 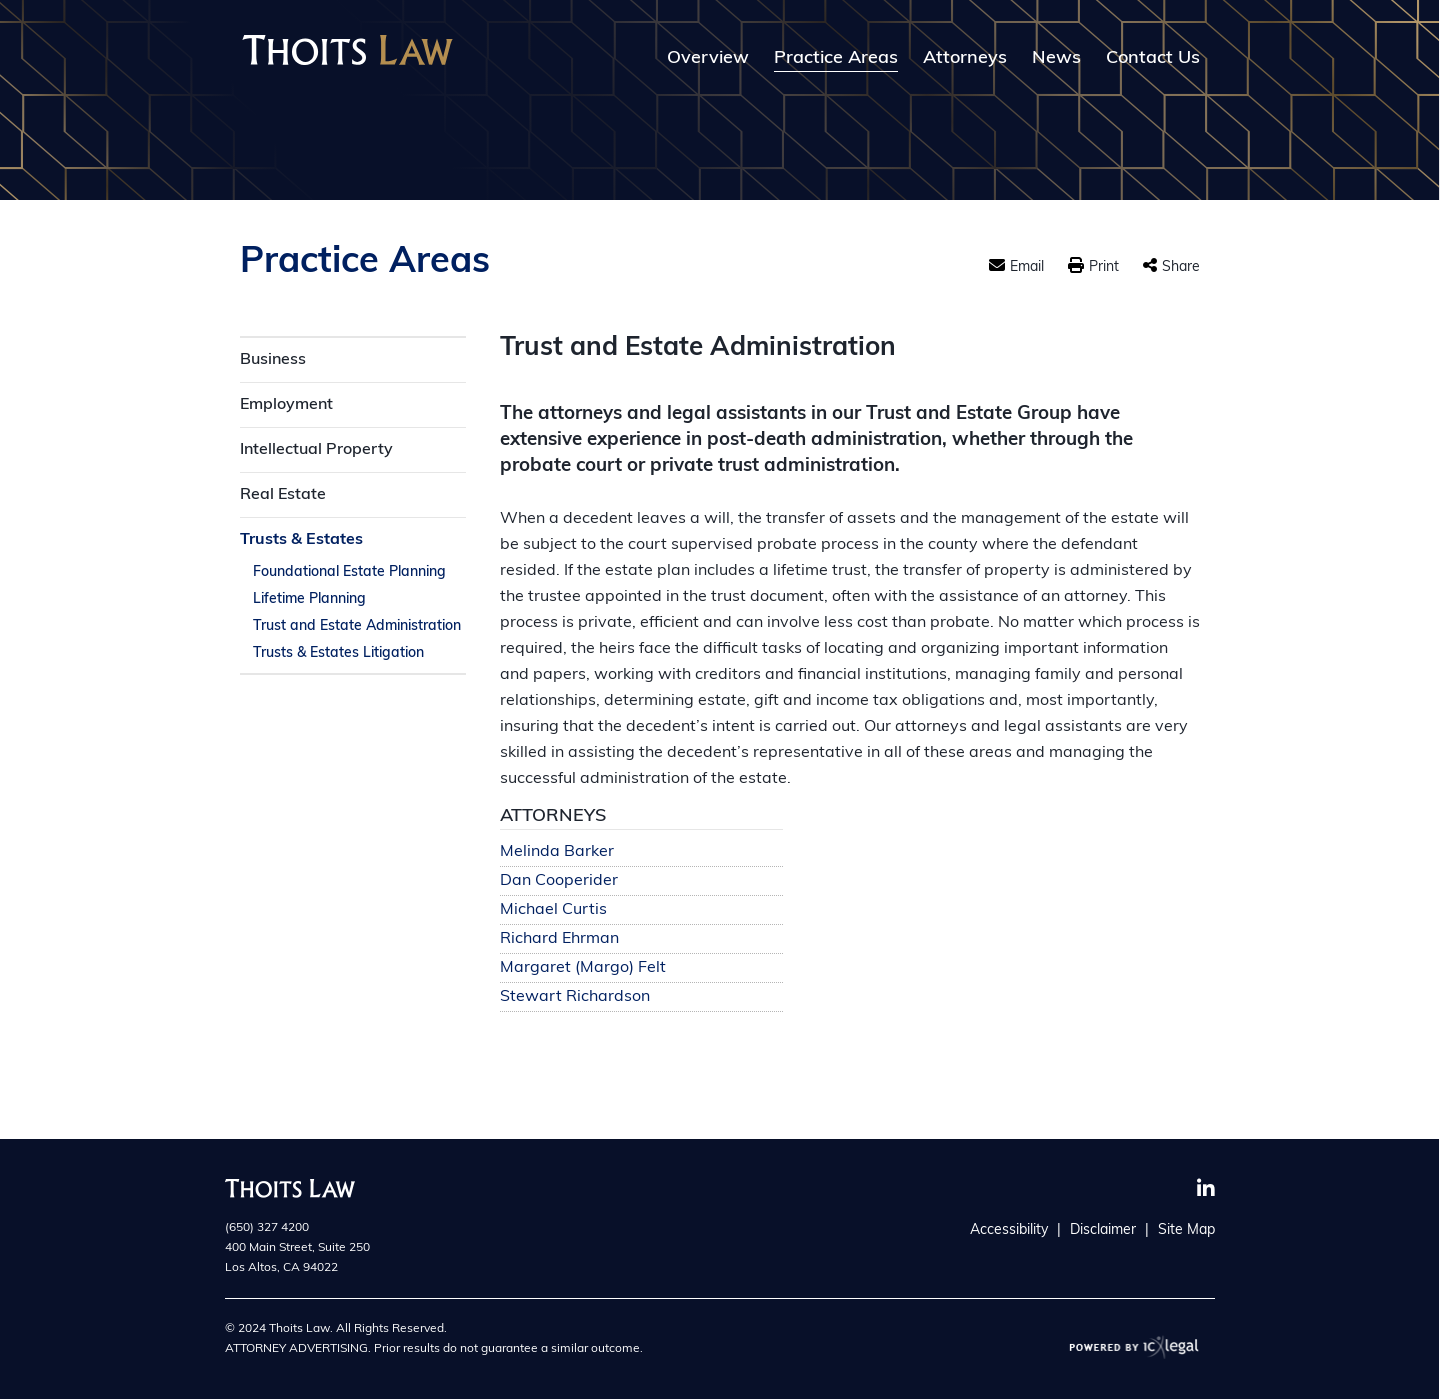 I want to click on Stewart Richardson, so click(x=575, y=997).